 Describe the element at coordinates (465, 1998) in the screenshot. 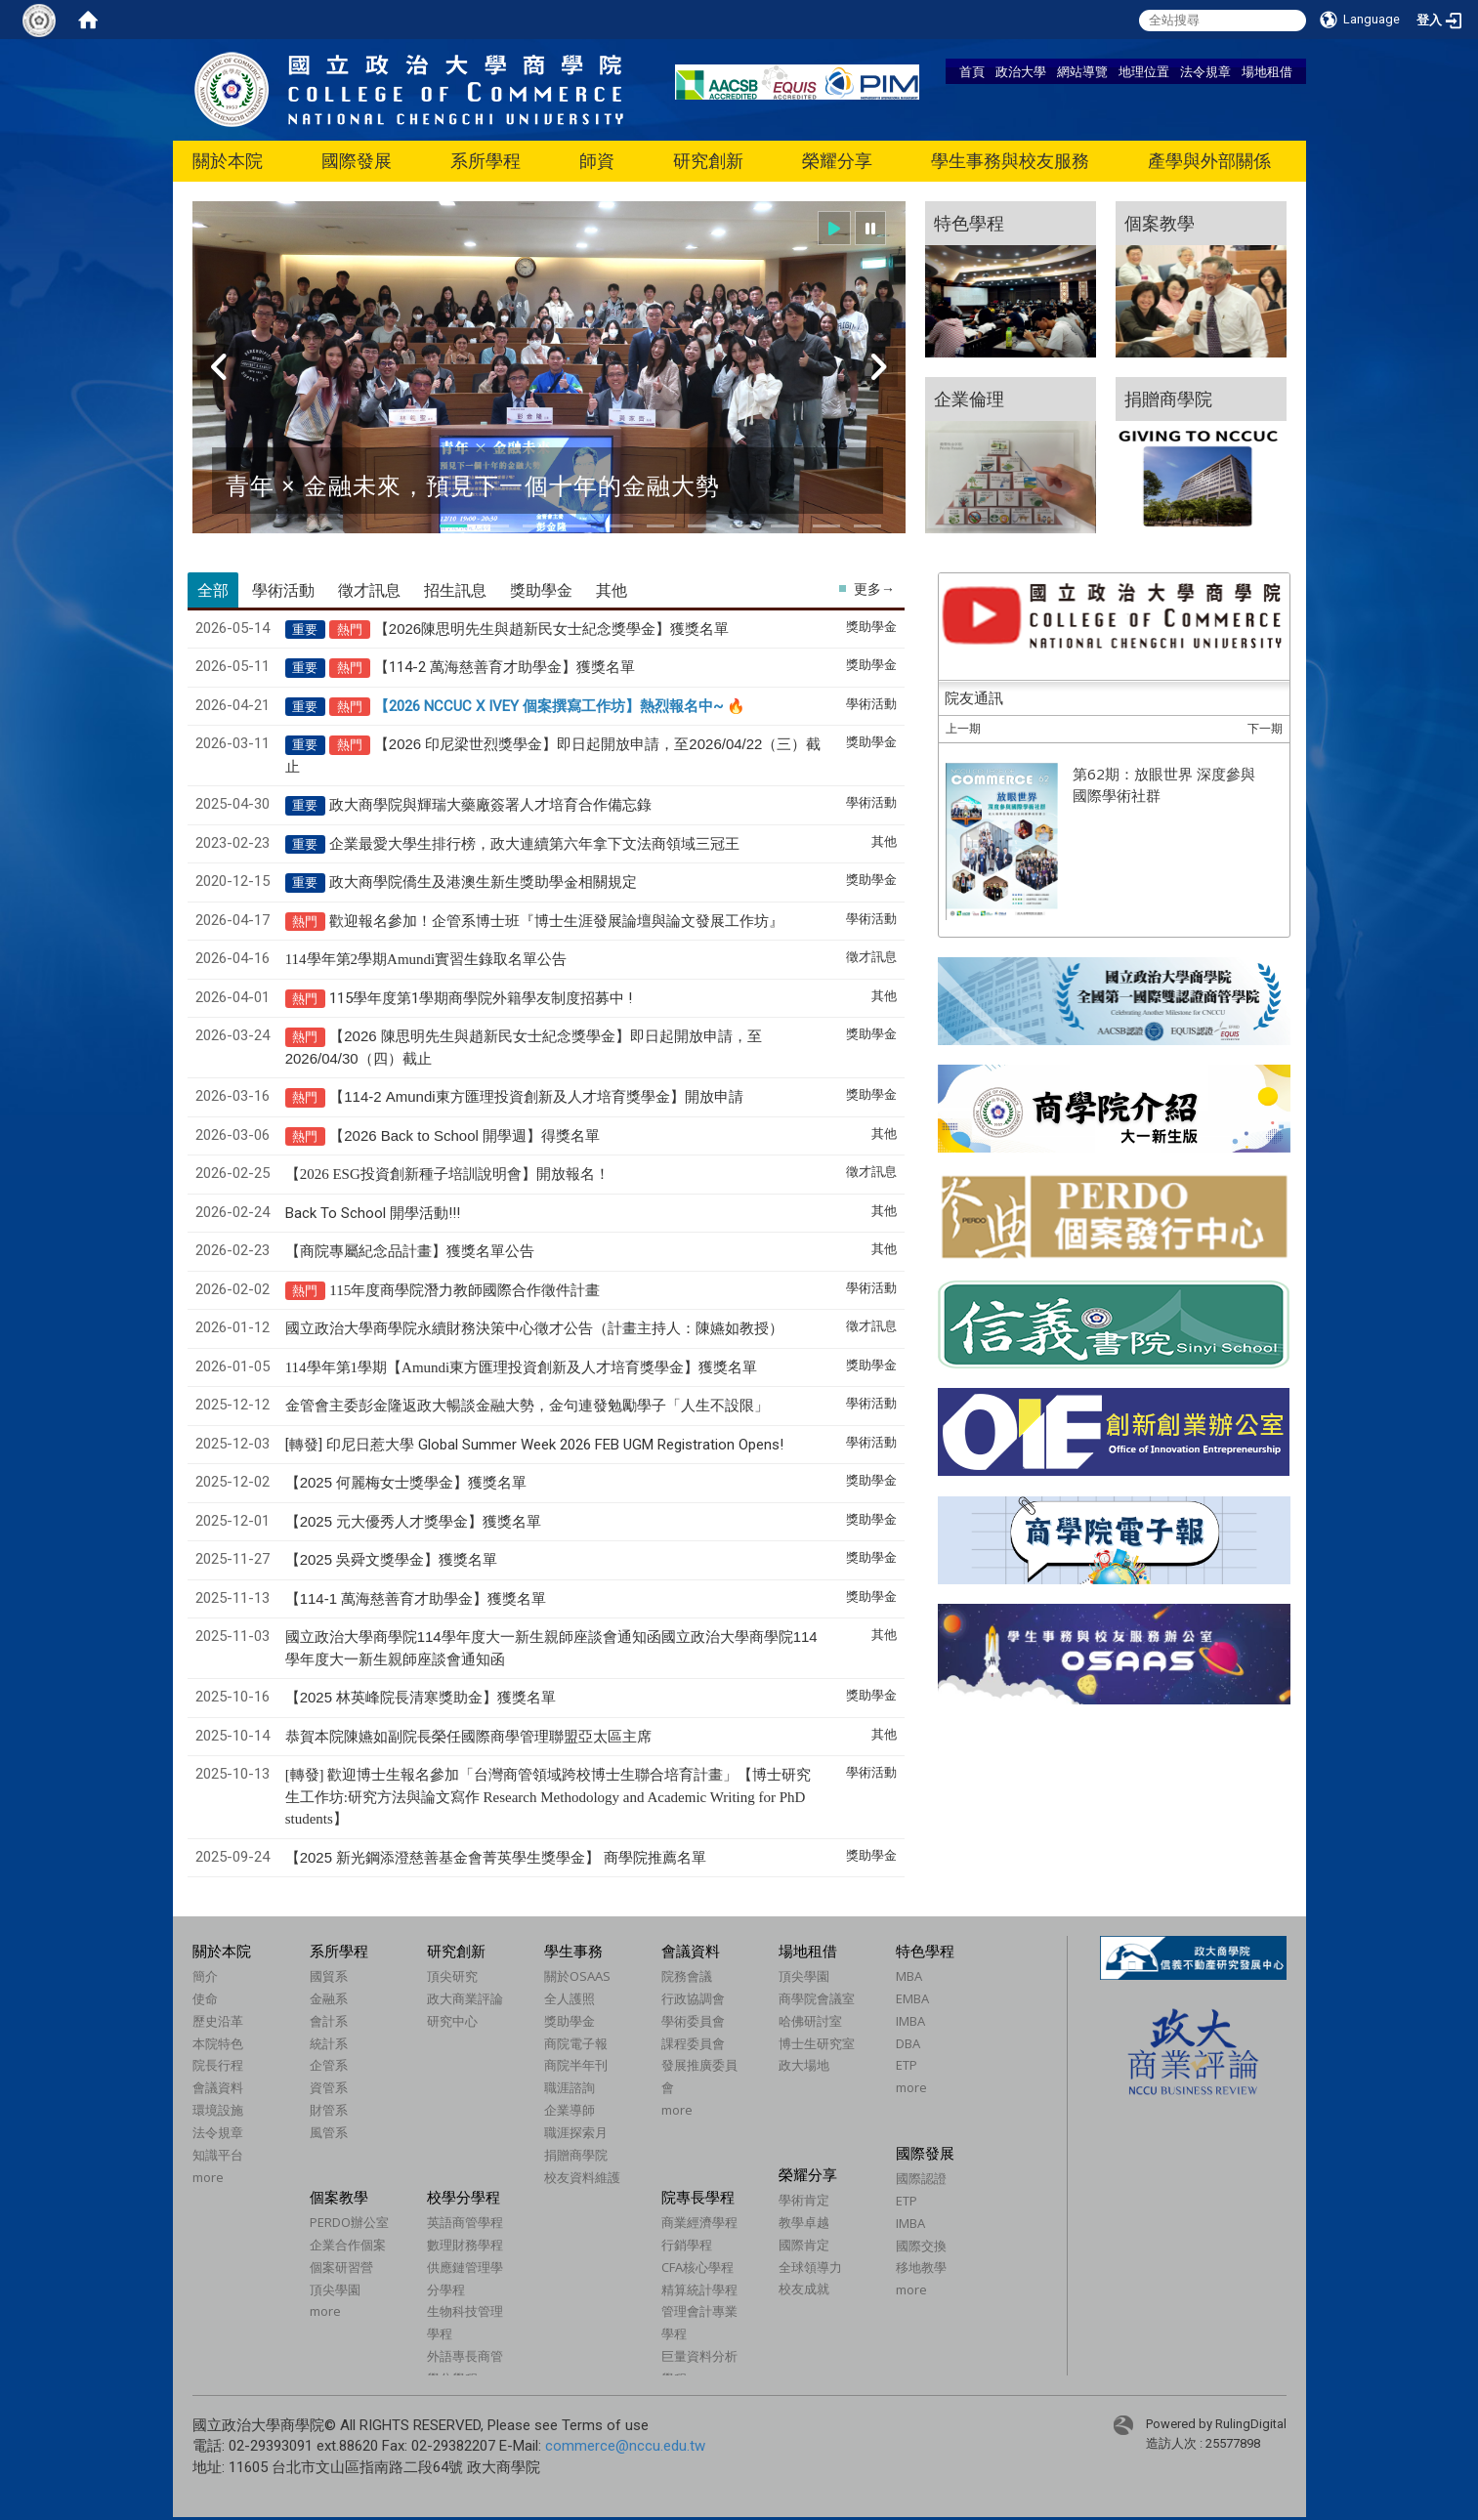

I see `政大商業評論` at that location.